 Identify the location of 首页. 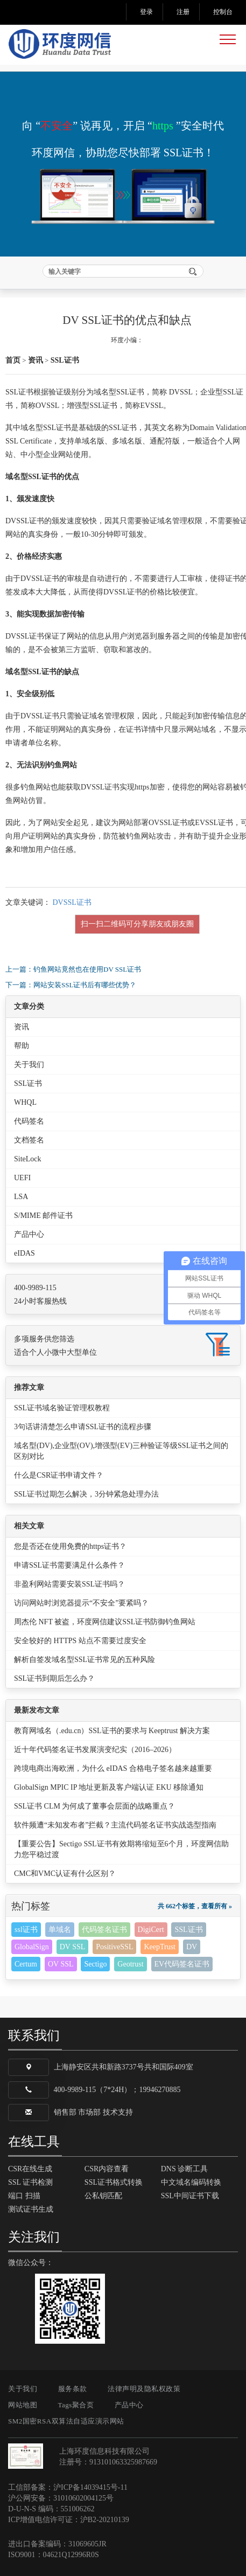
(12, 360).